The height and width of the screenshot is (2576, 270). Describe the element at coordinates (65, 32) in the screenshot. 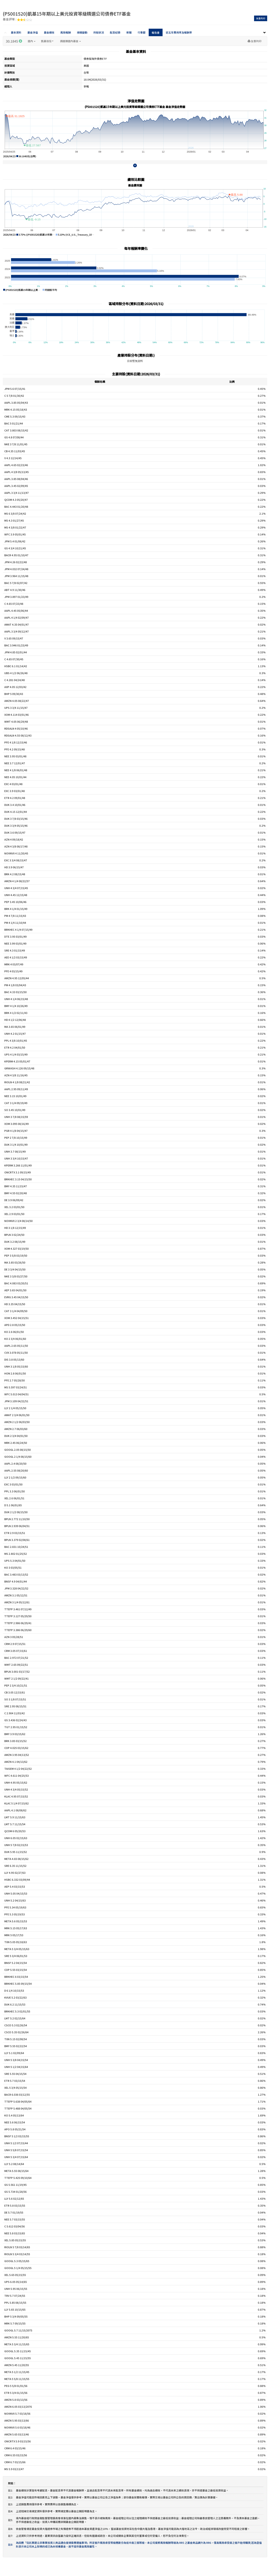

I see `風險報酬` at that location.